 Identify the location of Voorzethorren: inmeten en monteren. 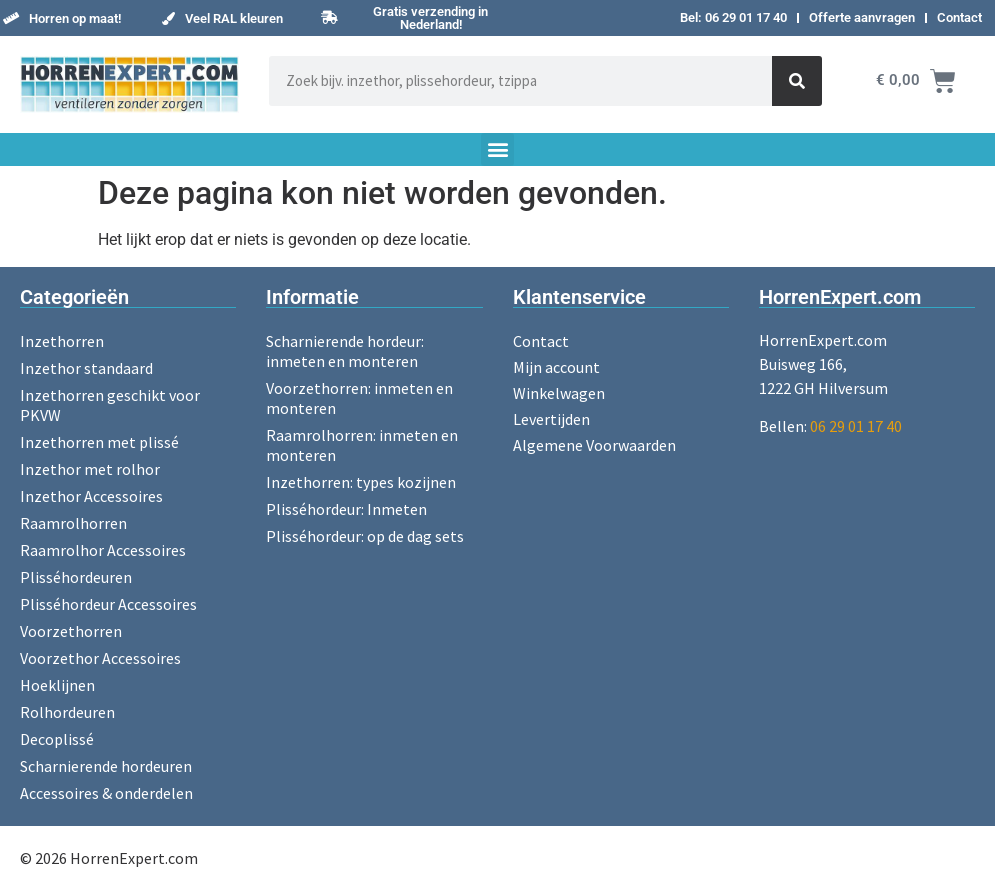
(359, 398).